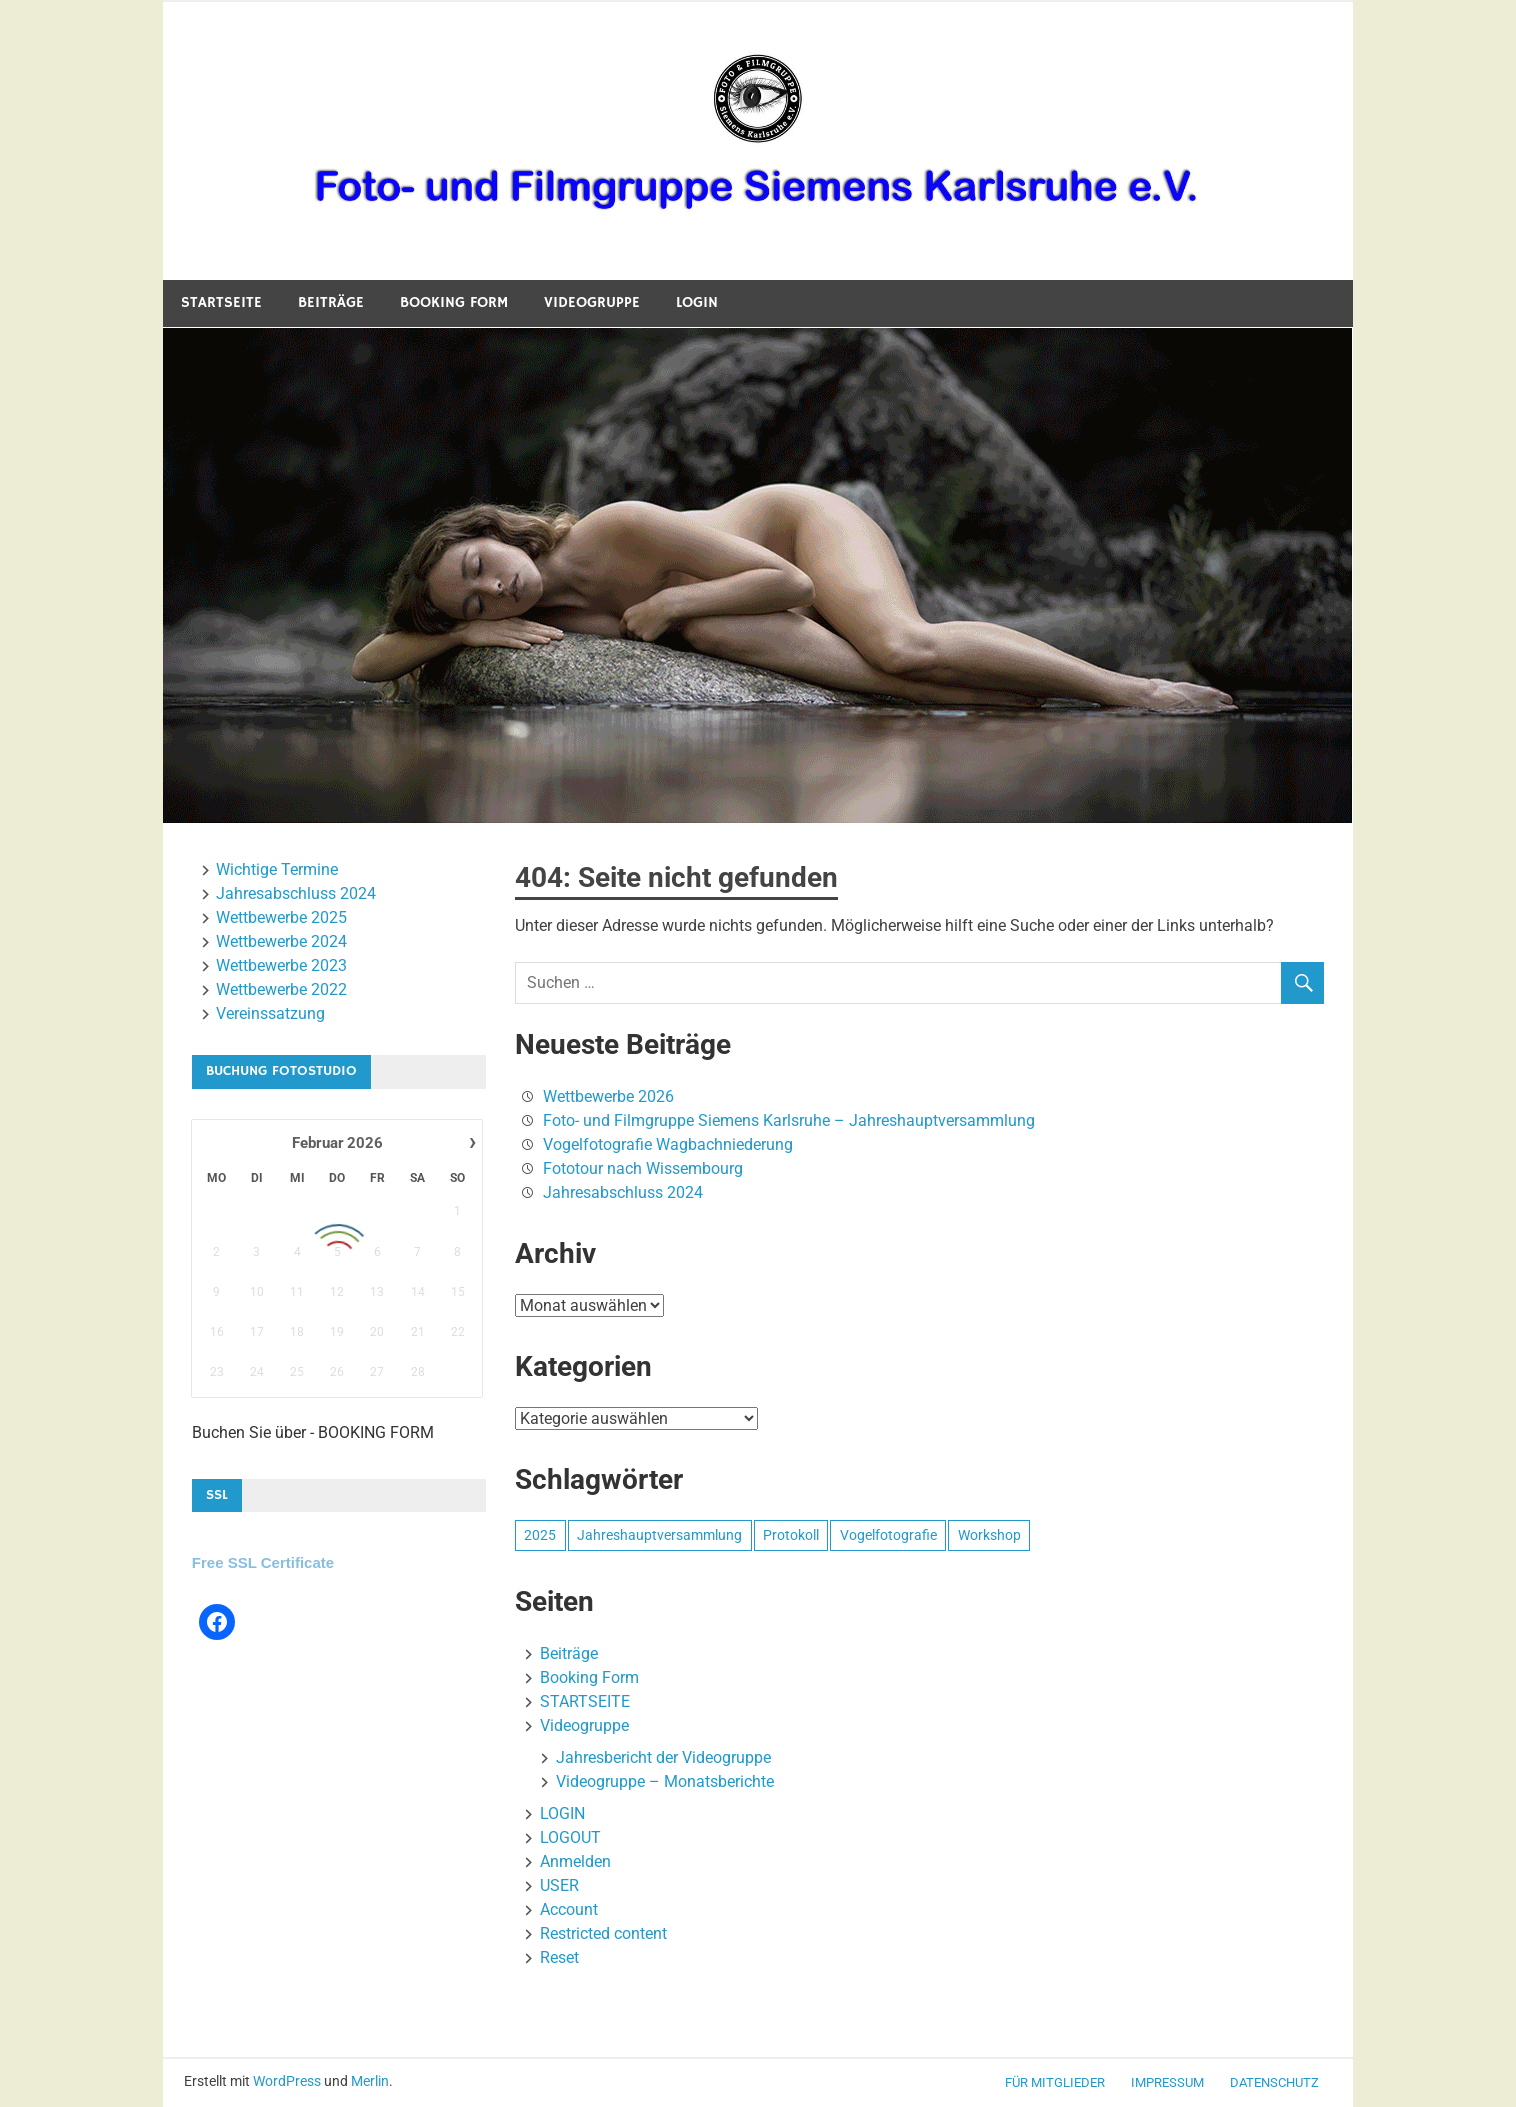 The width and height of the screenshot is (1516, 2107). Describe the element at coordinates (570, 1837) in the screenshot. I see `LOGOUT` at that location.